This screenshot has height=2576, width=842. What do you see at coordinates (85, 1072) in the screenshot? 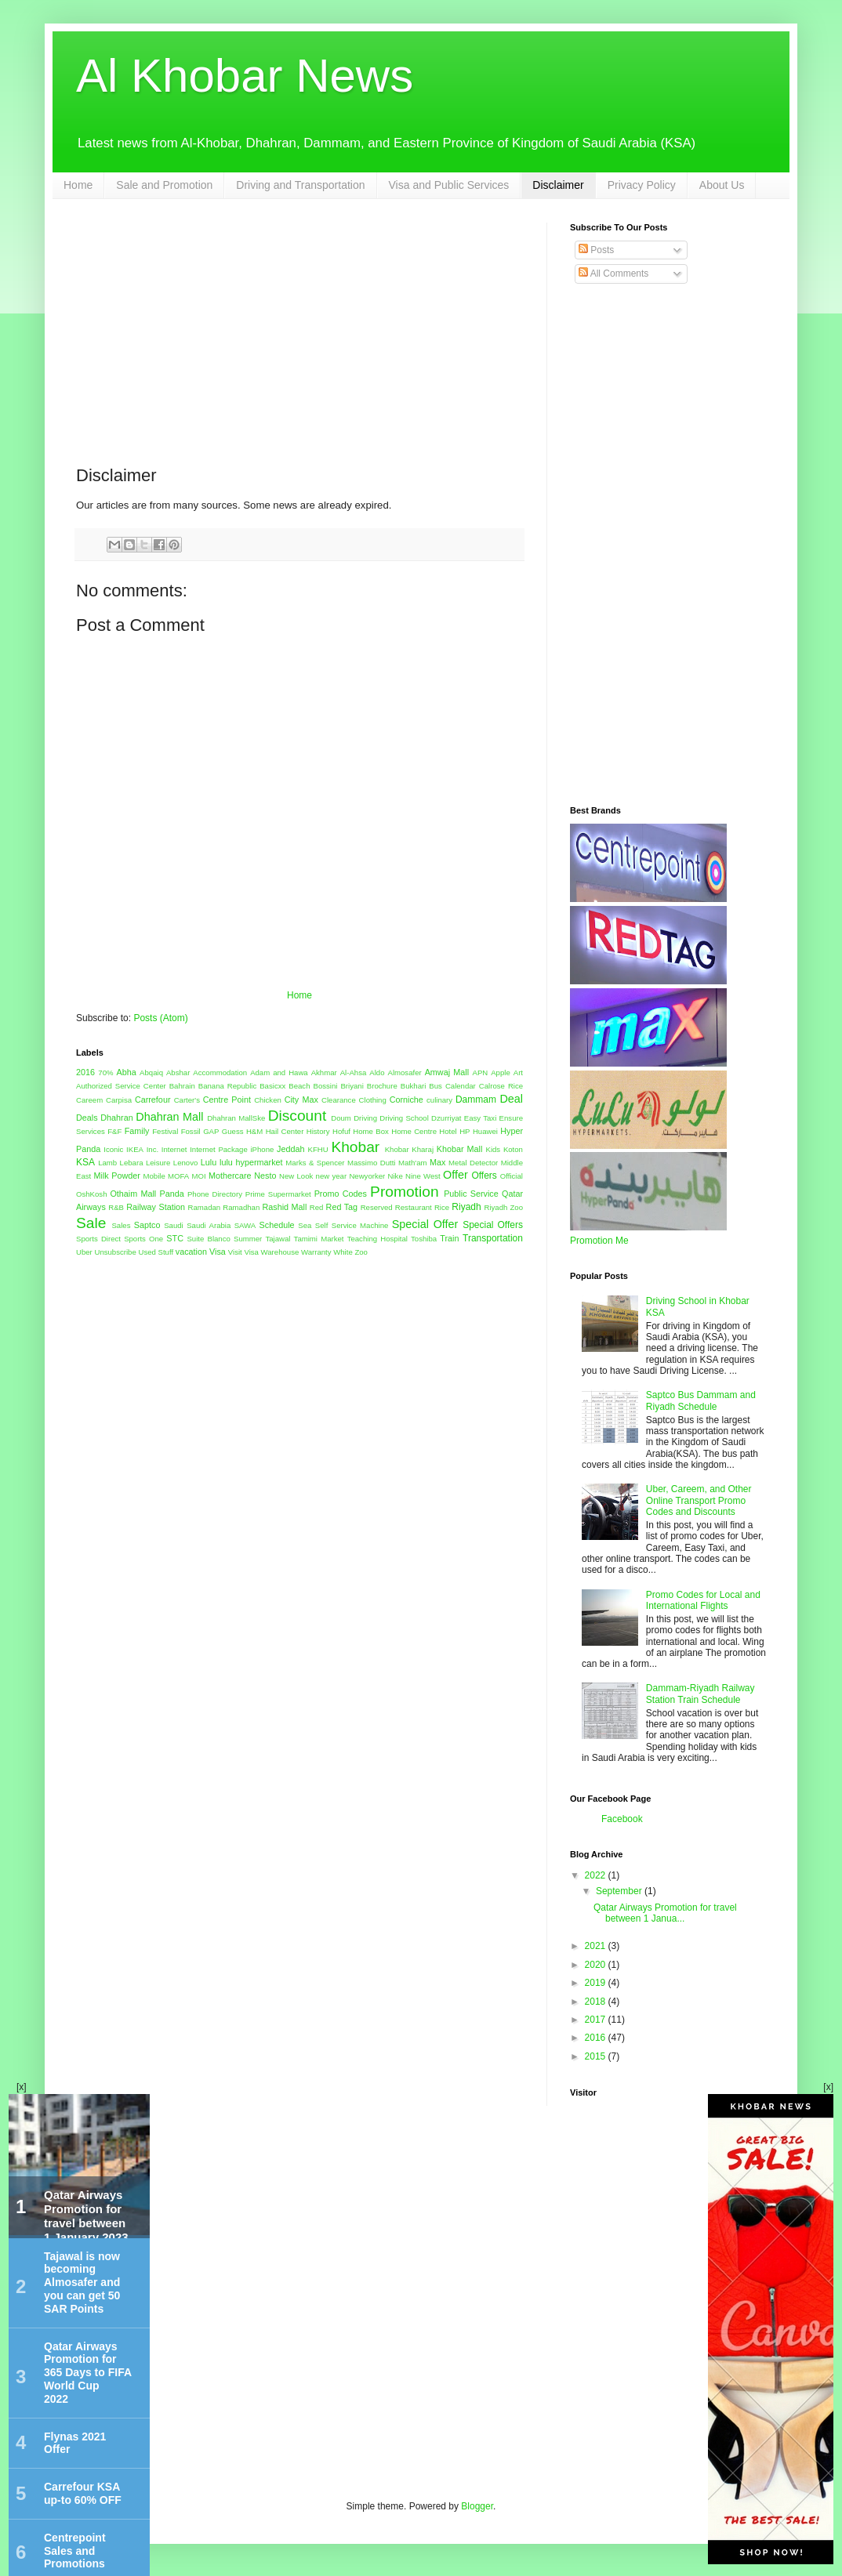
I see `2016` at bounding box center [85, 1072].